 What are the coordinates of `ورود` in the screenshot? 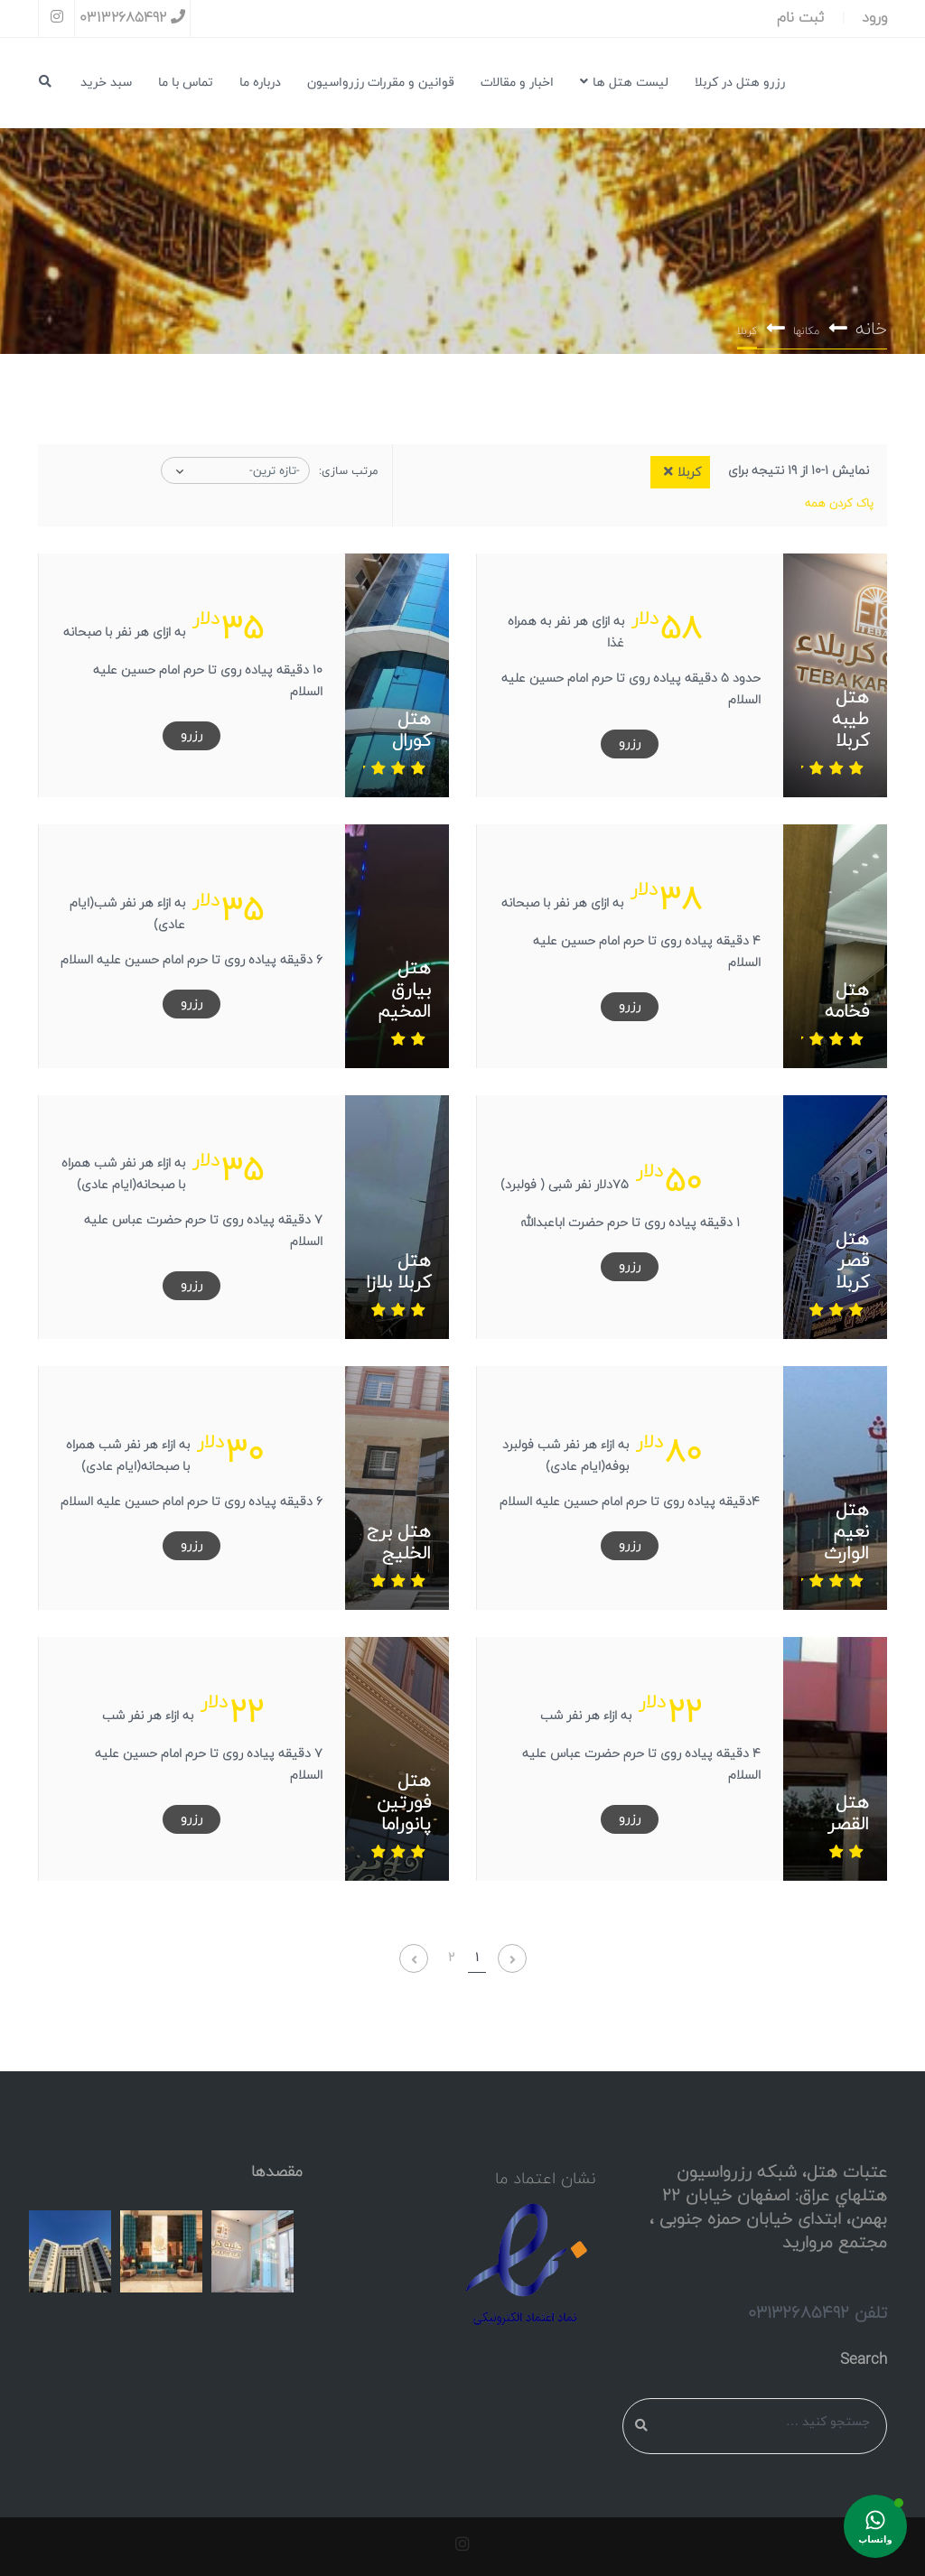 It's located at (874, 18).